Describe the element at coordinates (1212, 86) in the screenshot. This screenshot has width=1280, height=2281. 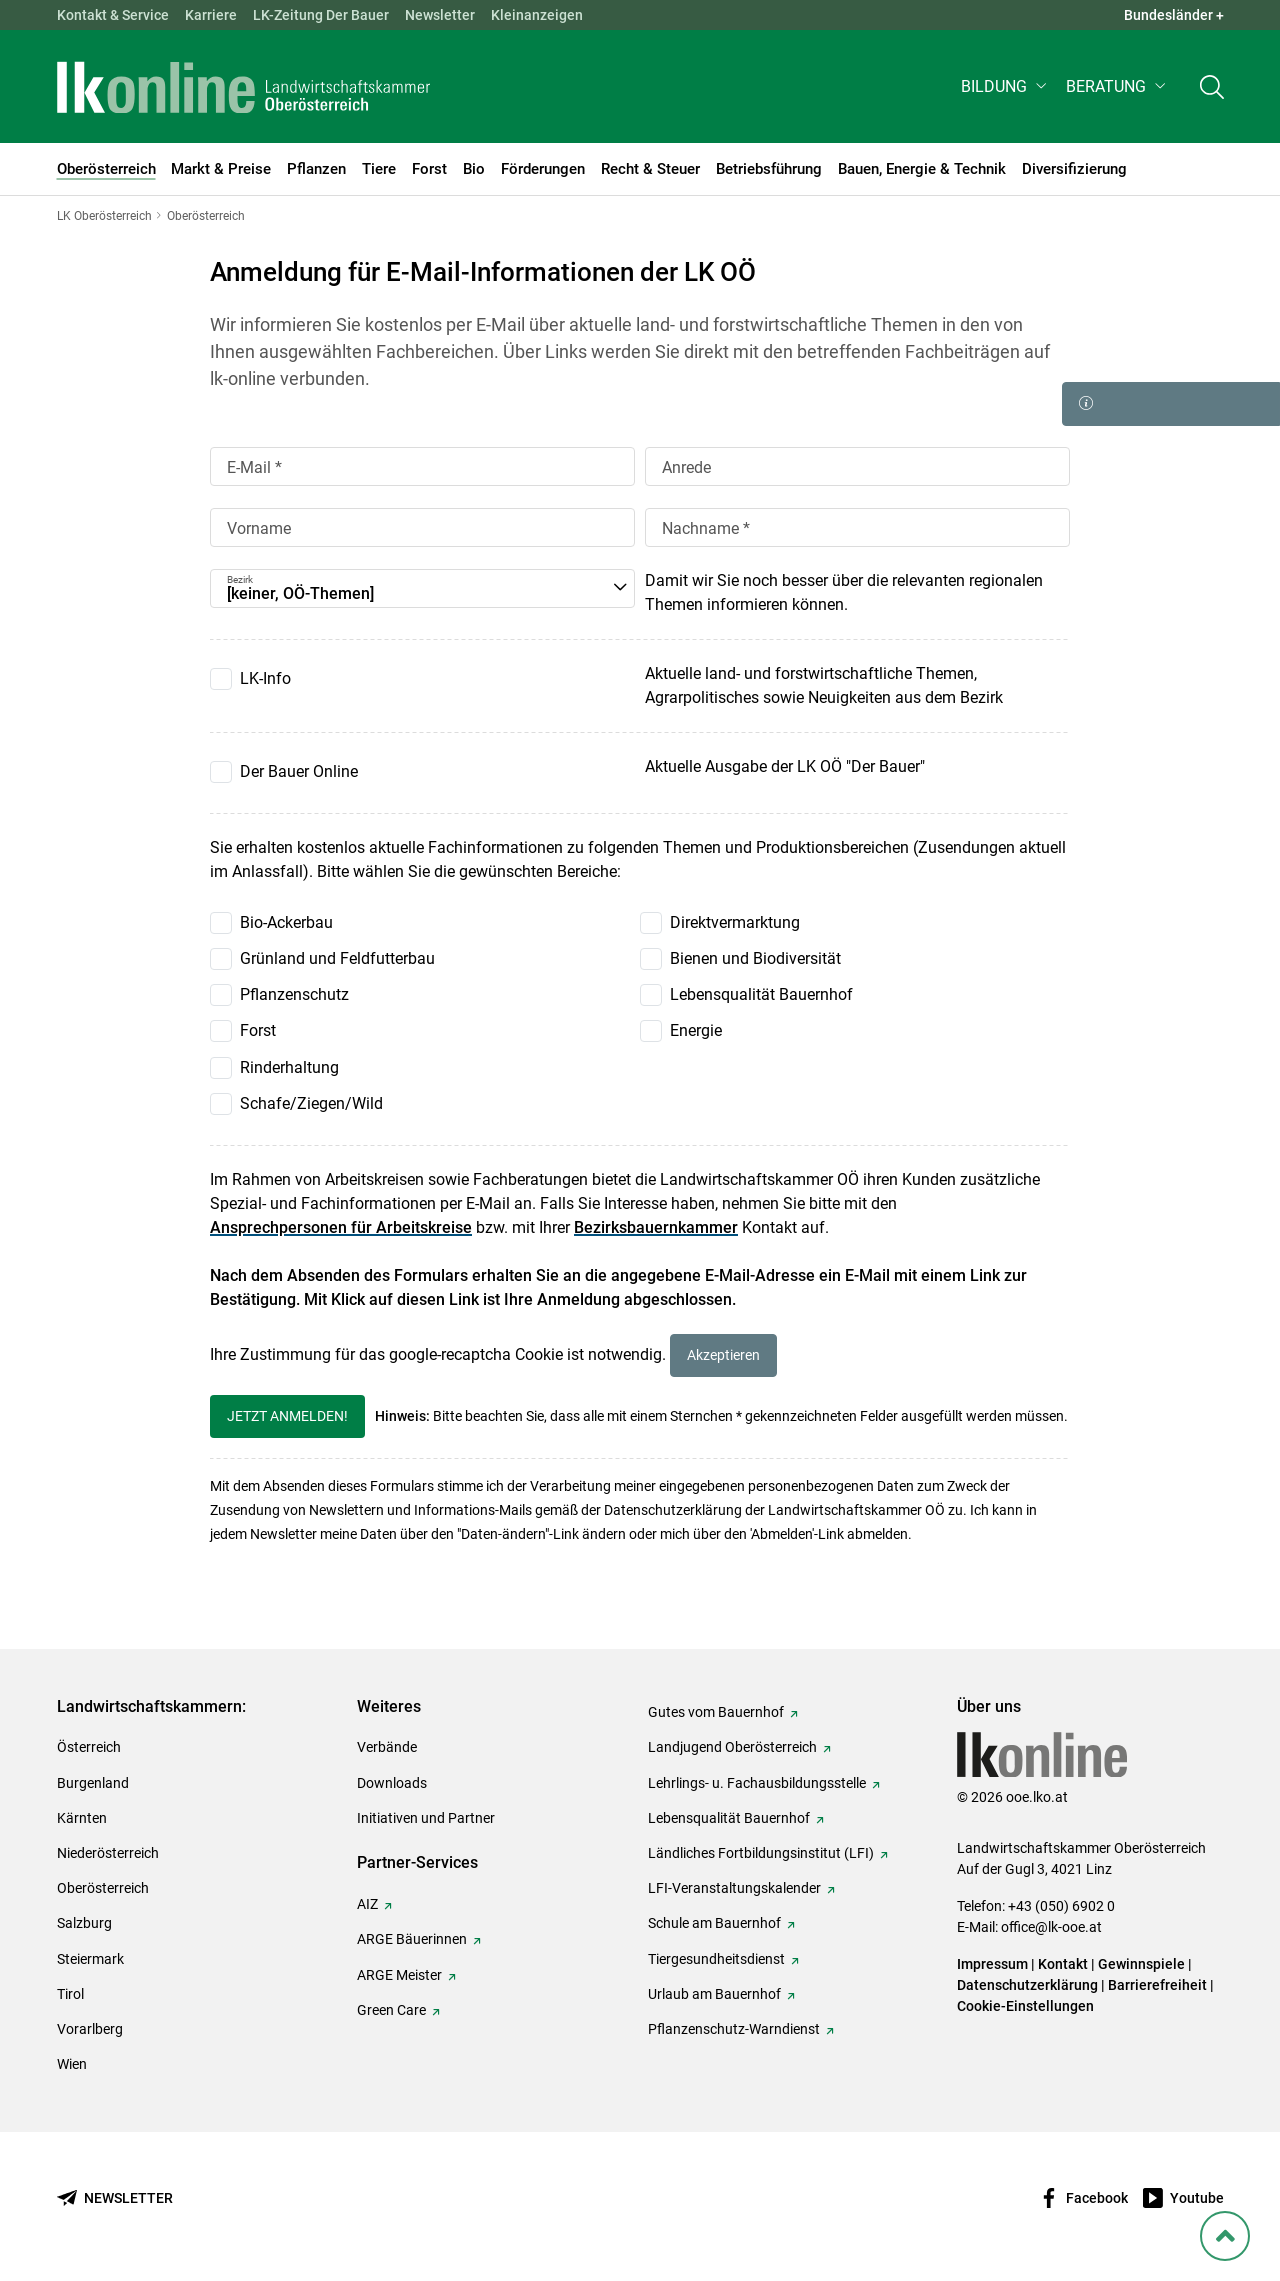
I see `[Toggle search]` at that location.